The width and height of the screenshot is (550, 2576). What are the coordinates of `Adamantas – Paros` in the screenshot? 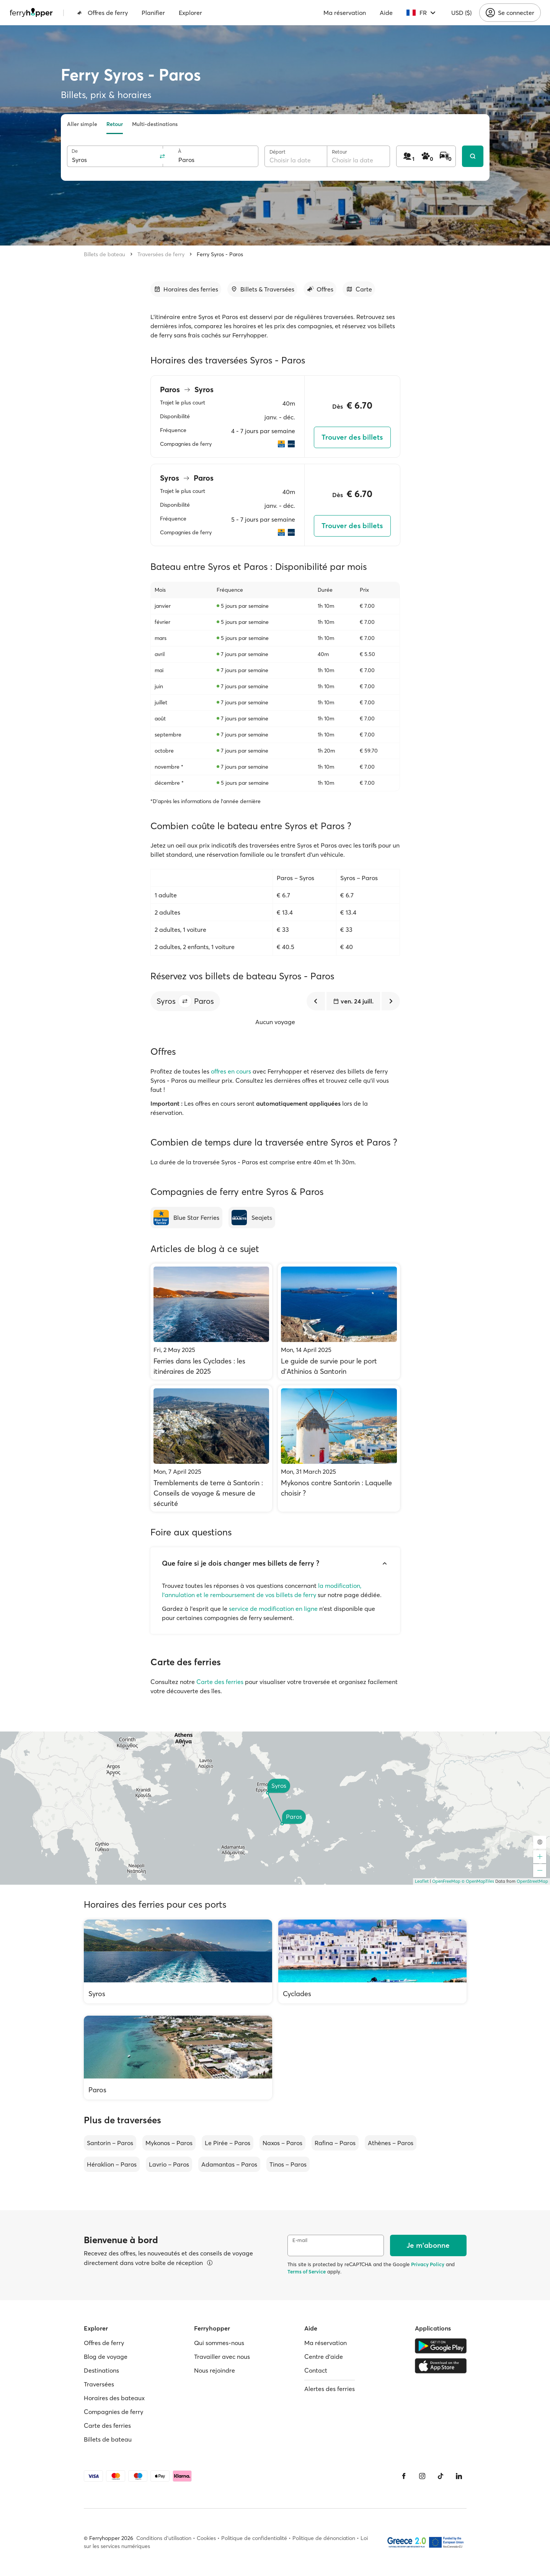 It's located at (229, 2164).